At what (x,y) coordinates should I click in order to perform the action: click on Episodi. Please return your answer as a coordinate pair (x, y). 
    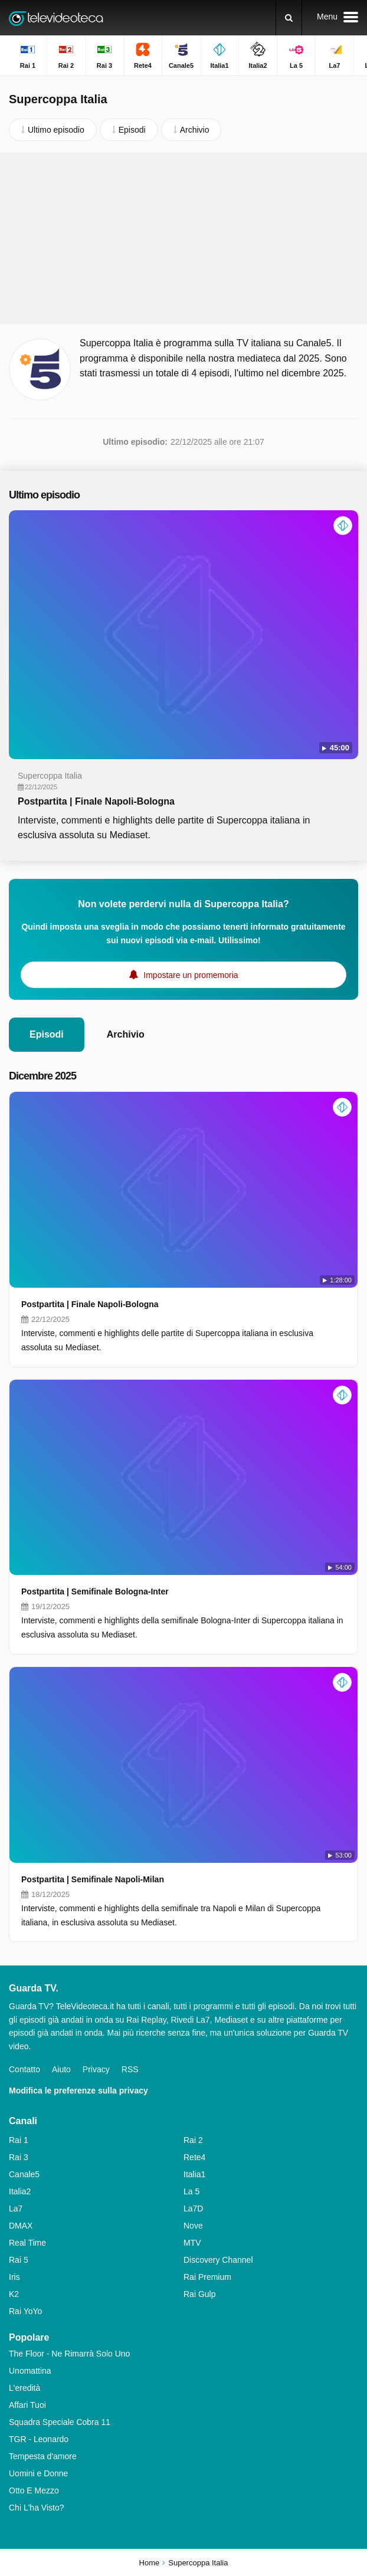
    Looking at the image, I should click on (47, 1034).